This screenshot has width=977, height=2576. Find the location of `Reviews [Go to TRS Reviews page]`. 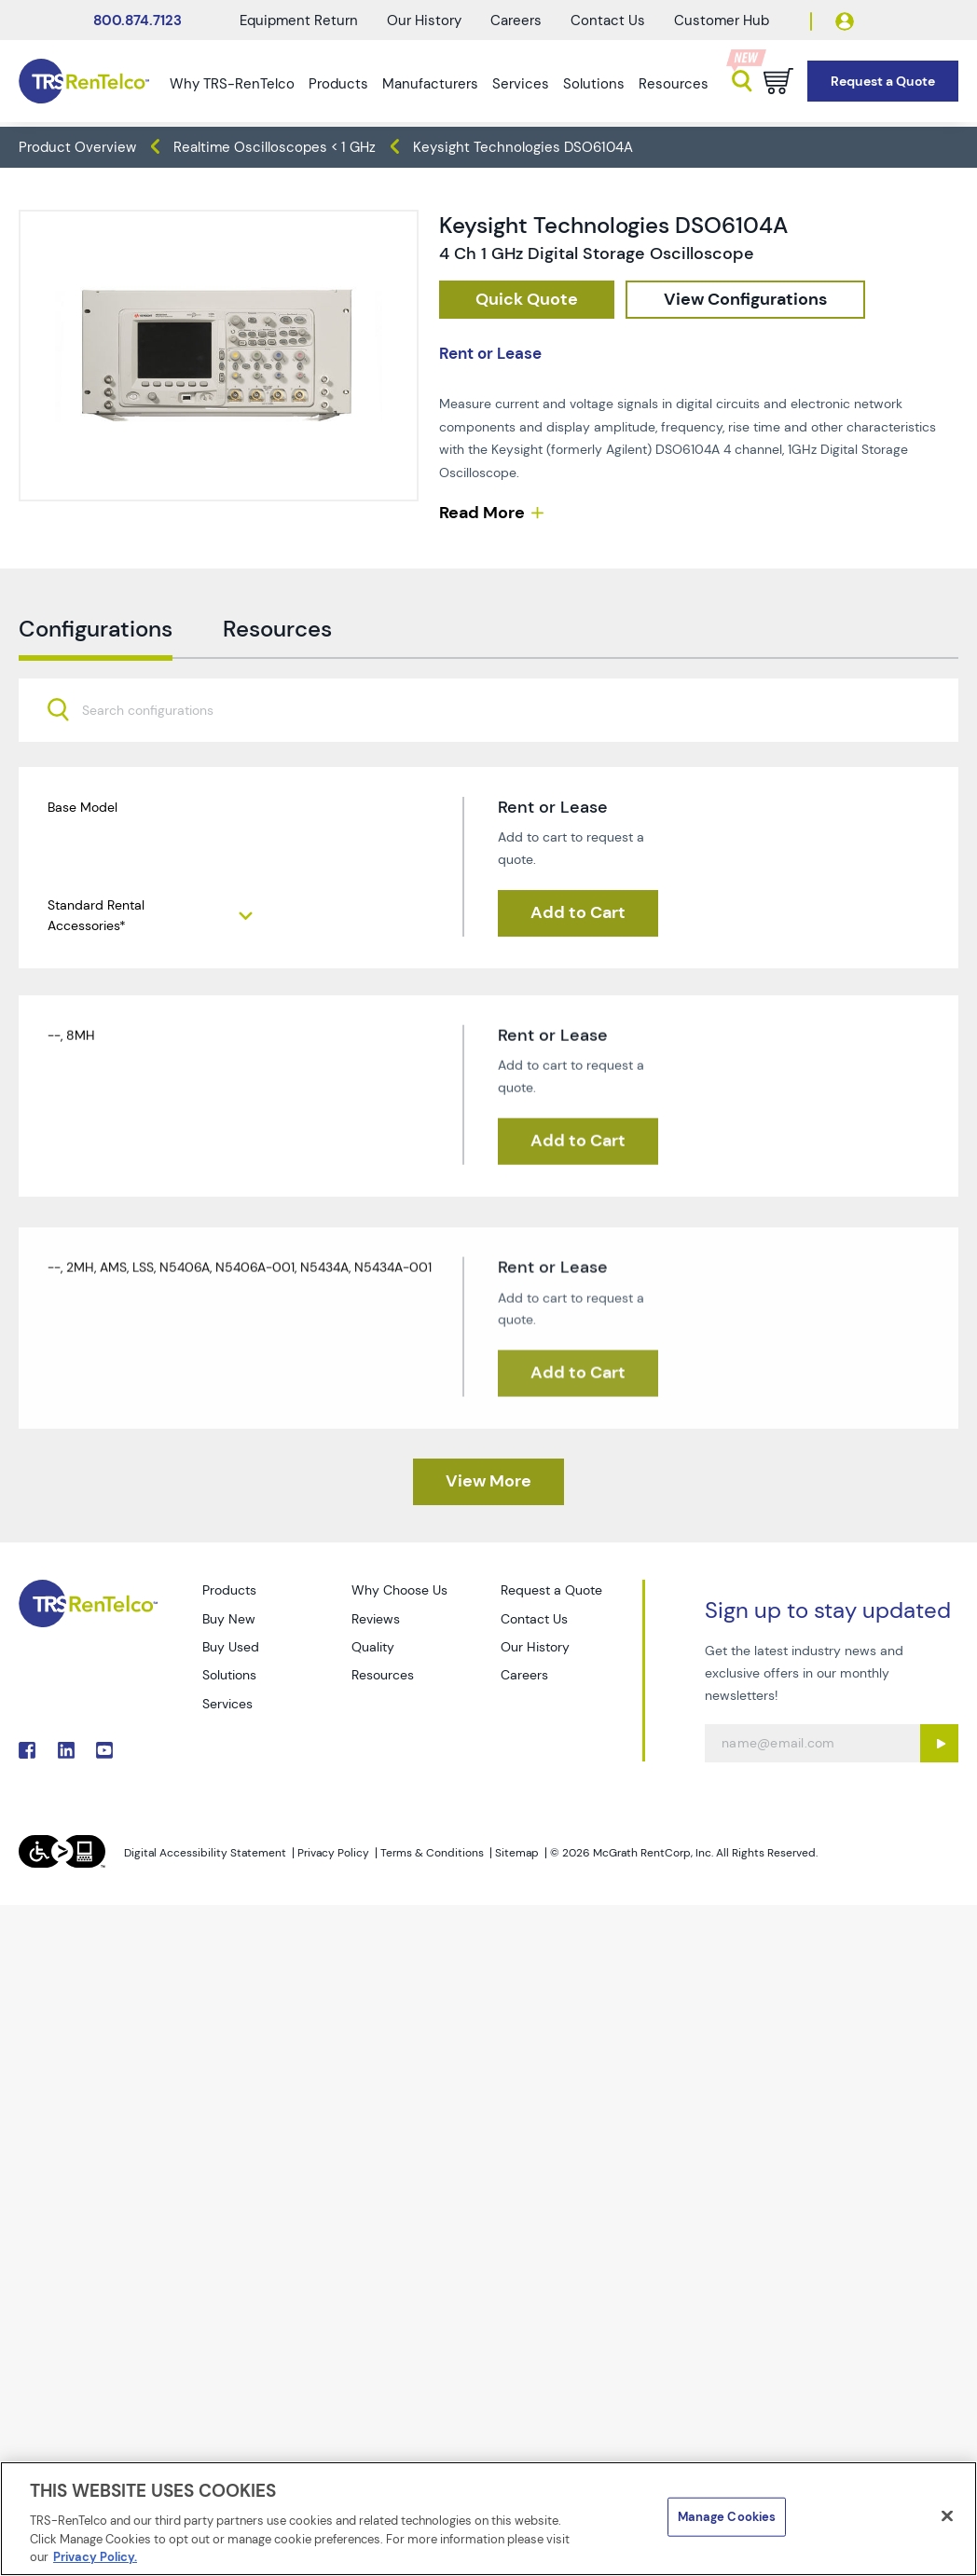

Reviews [Go to TRS Reviews page] is located at coordinates (375, 1618).